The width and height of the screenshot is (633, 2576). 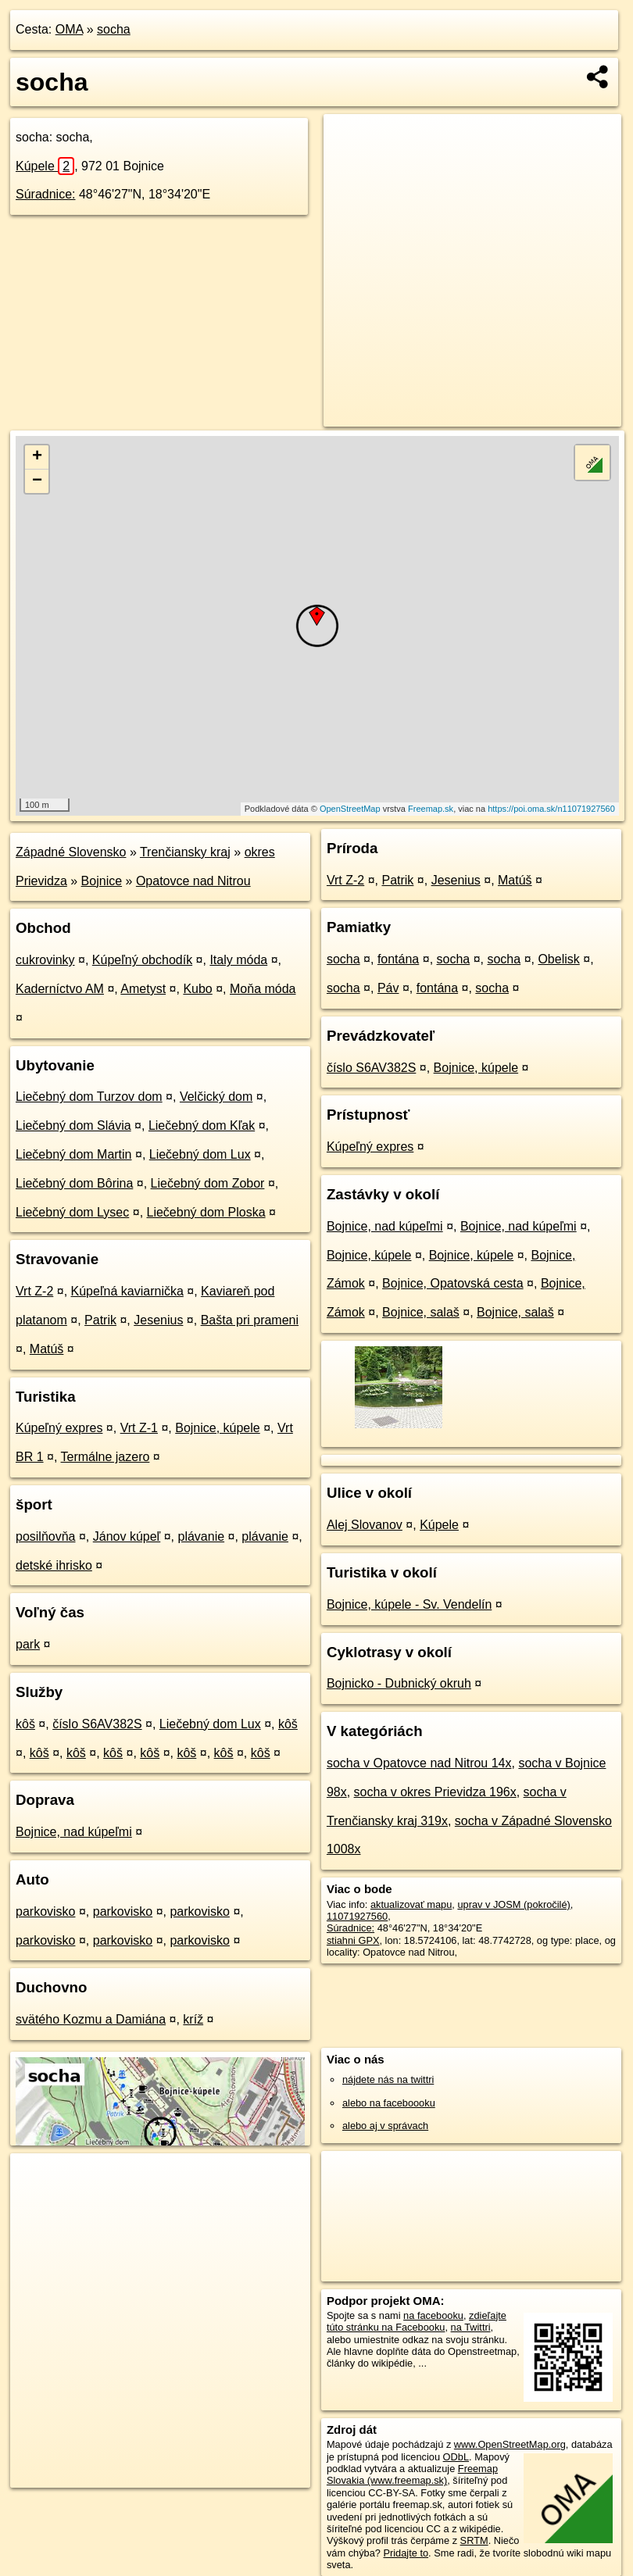 What do you see at coordinates (28, 1644) in the screenshot?
I see `park` at bounding box center [28, 1644].